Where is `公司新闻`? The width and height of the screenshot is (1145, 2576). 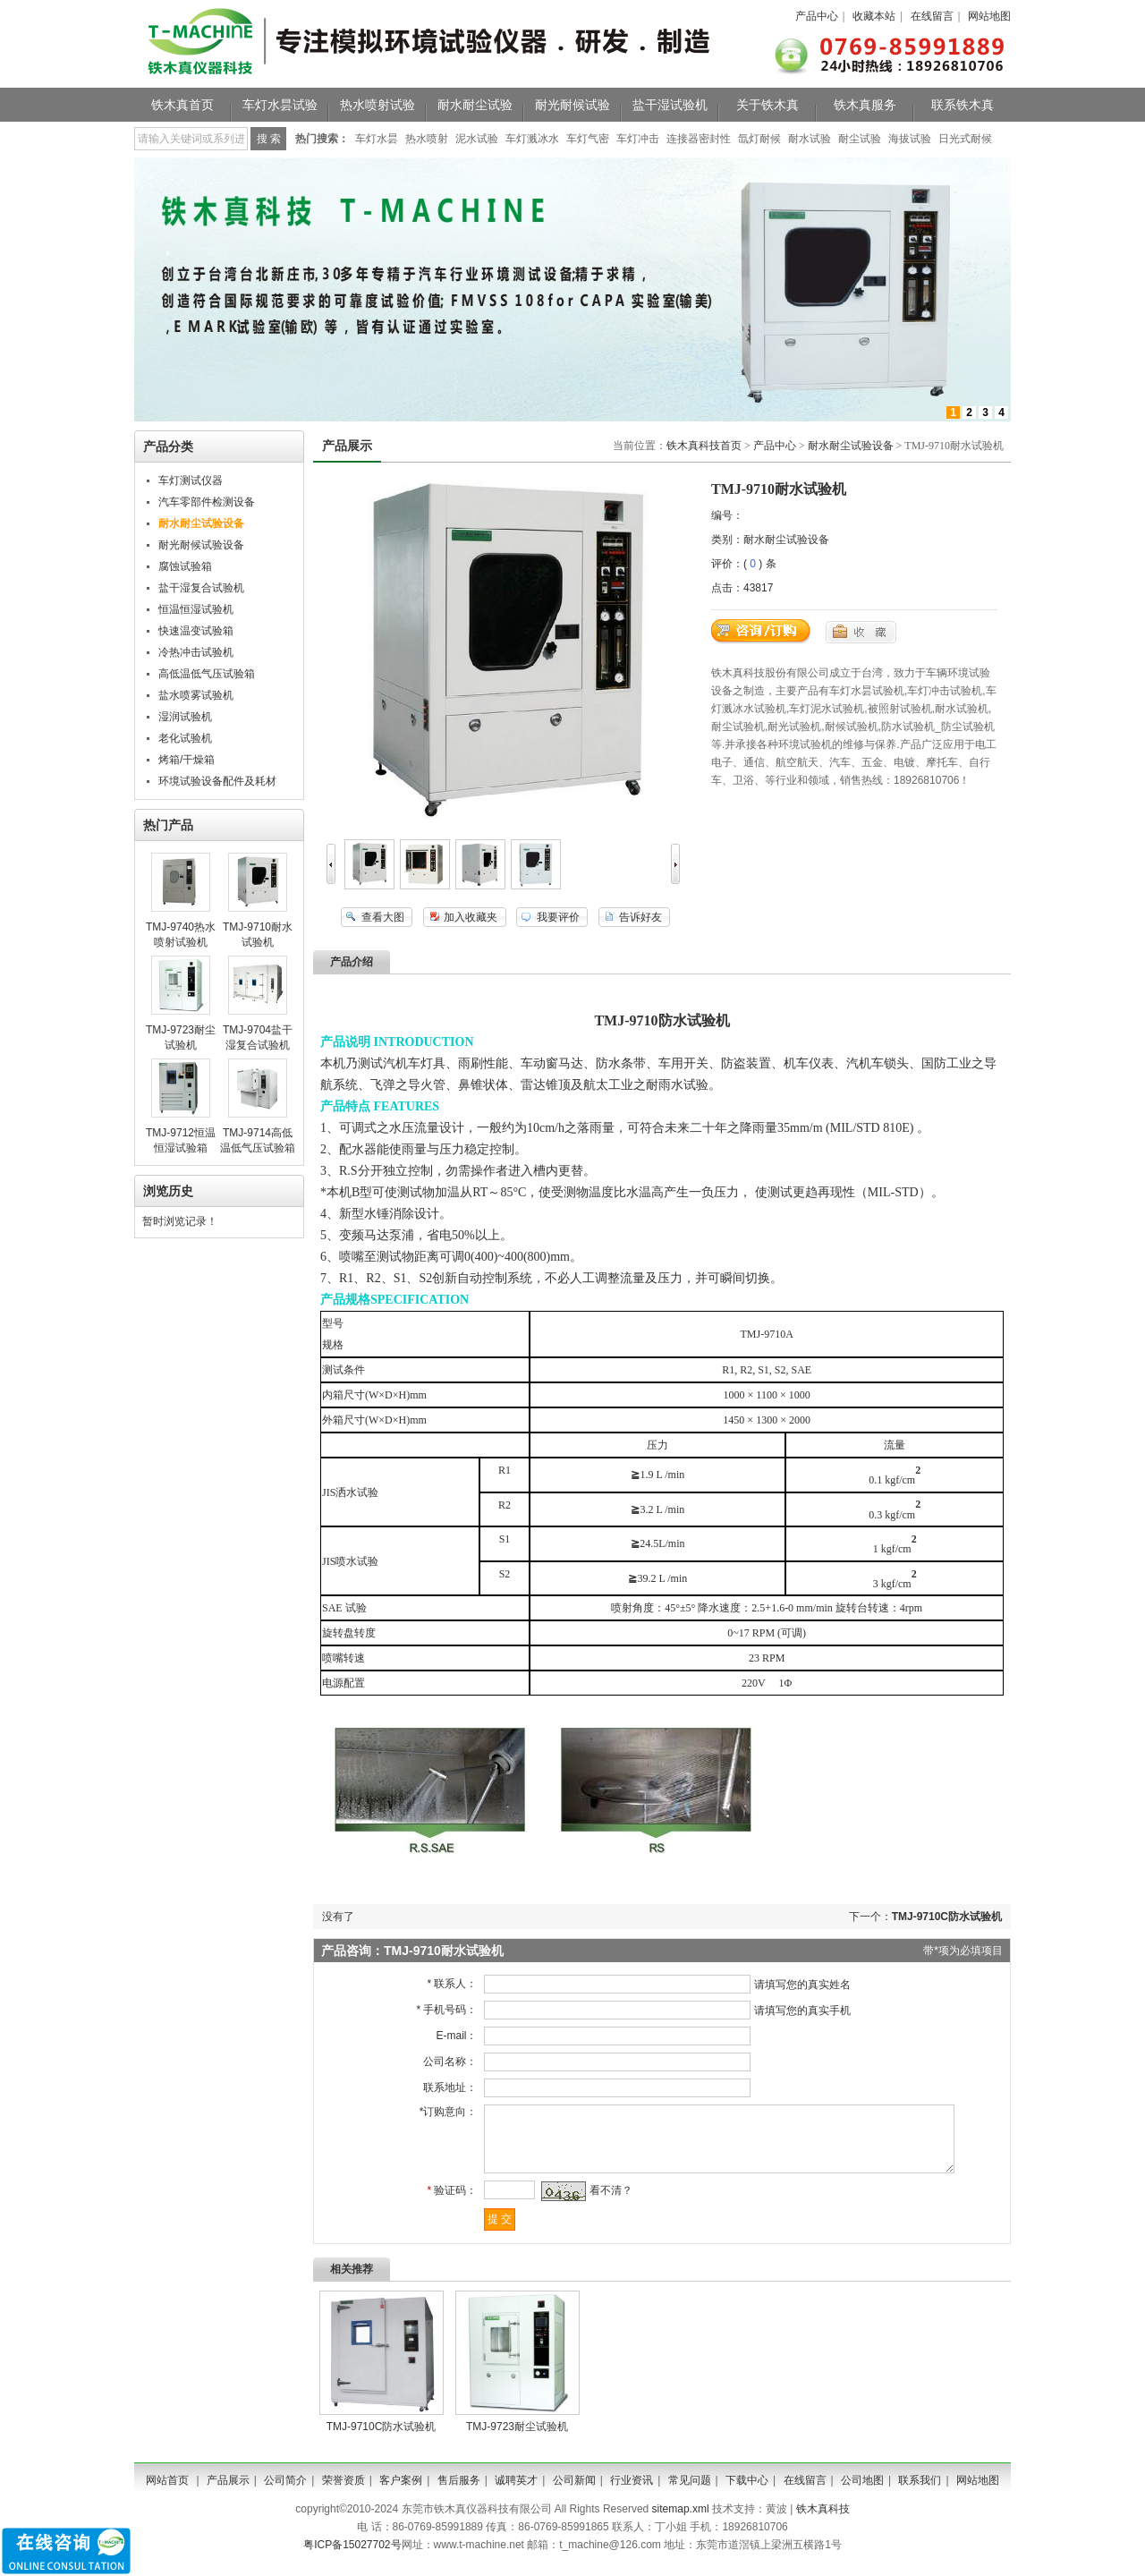
公司新闻 is located at coordinates (574, 2493).